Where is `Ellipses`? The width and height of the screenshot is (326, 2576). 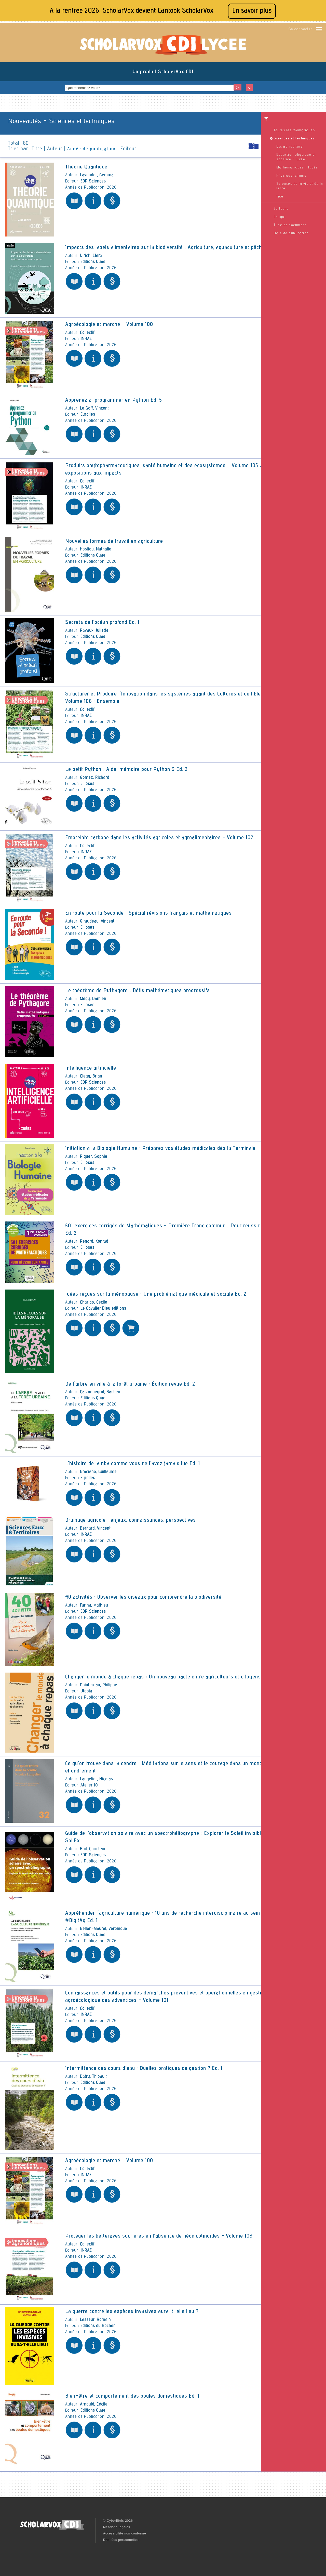 Ellipses is located at coordinates (88, 782).